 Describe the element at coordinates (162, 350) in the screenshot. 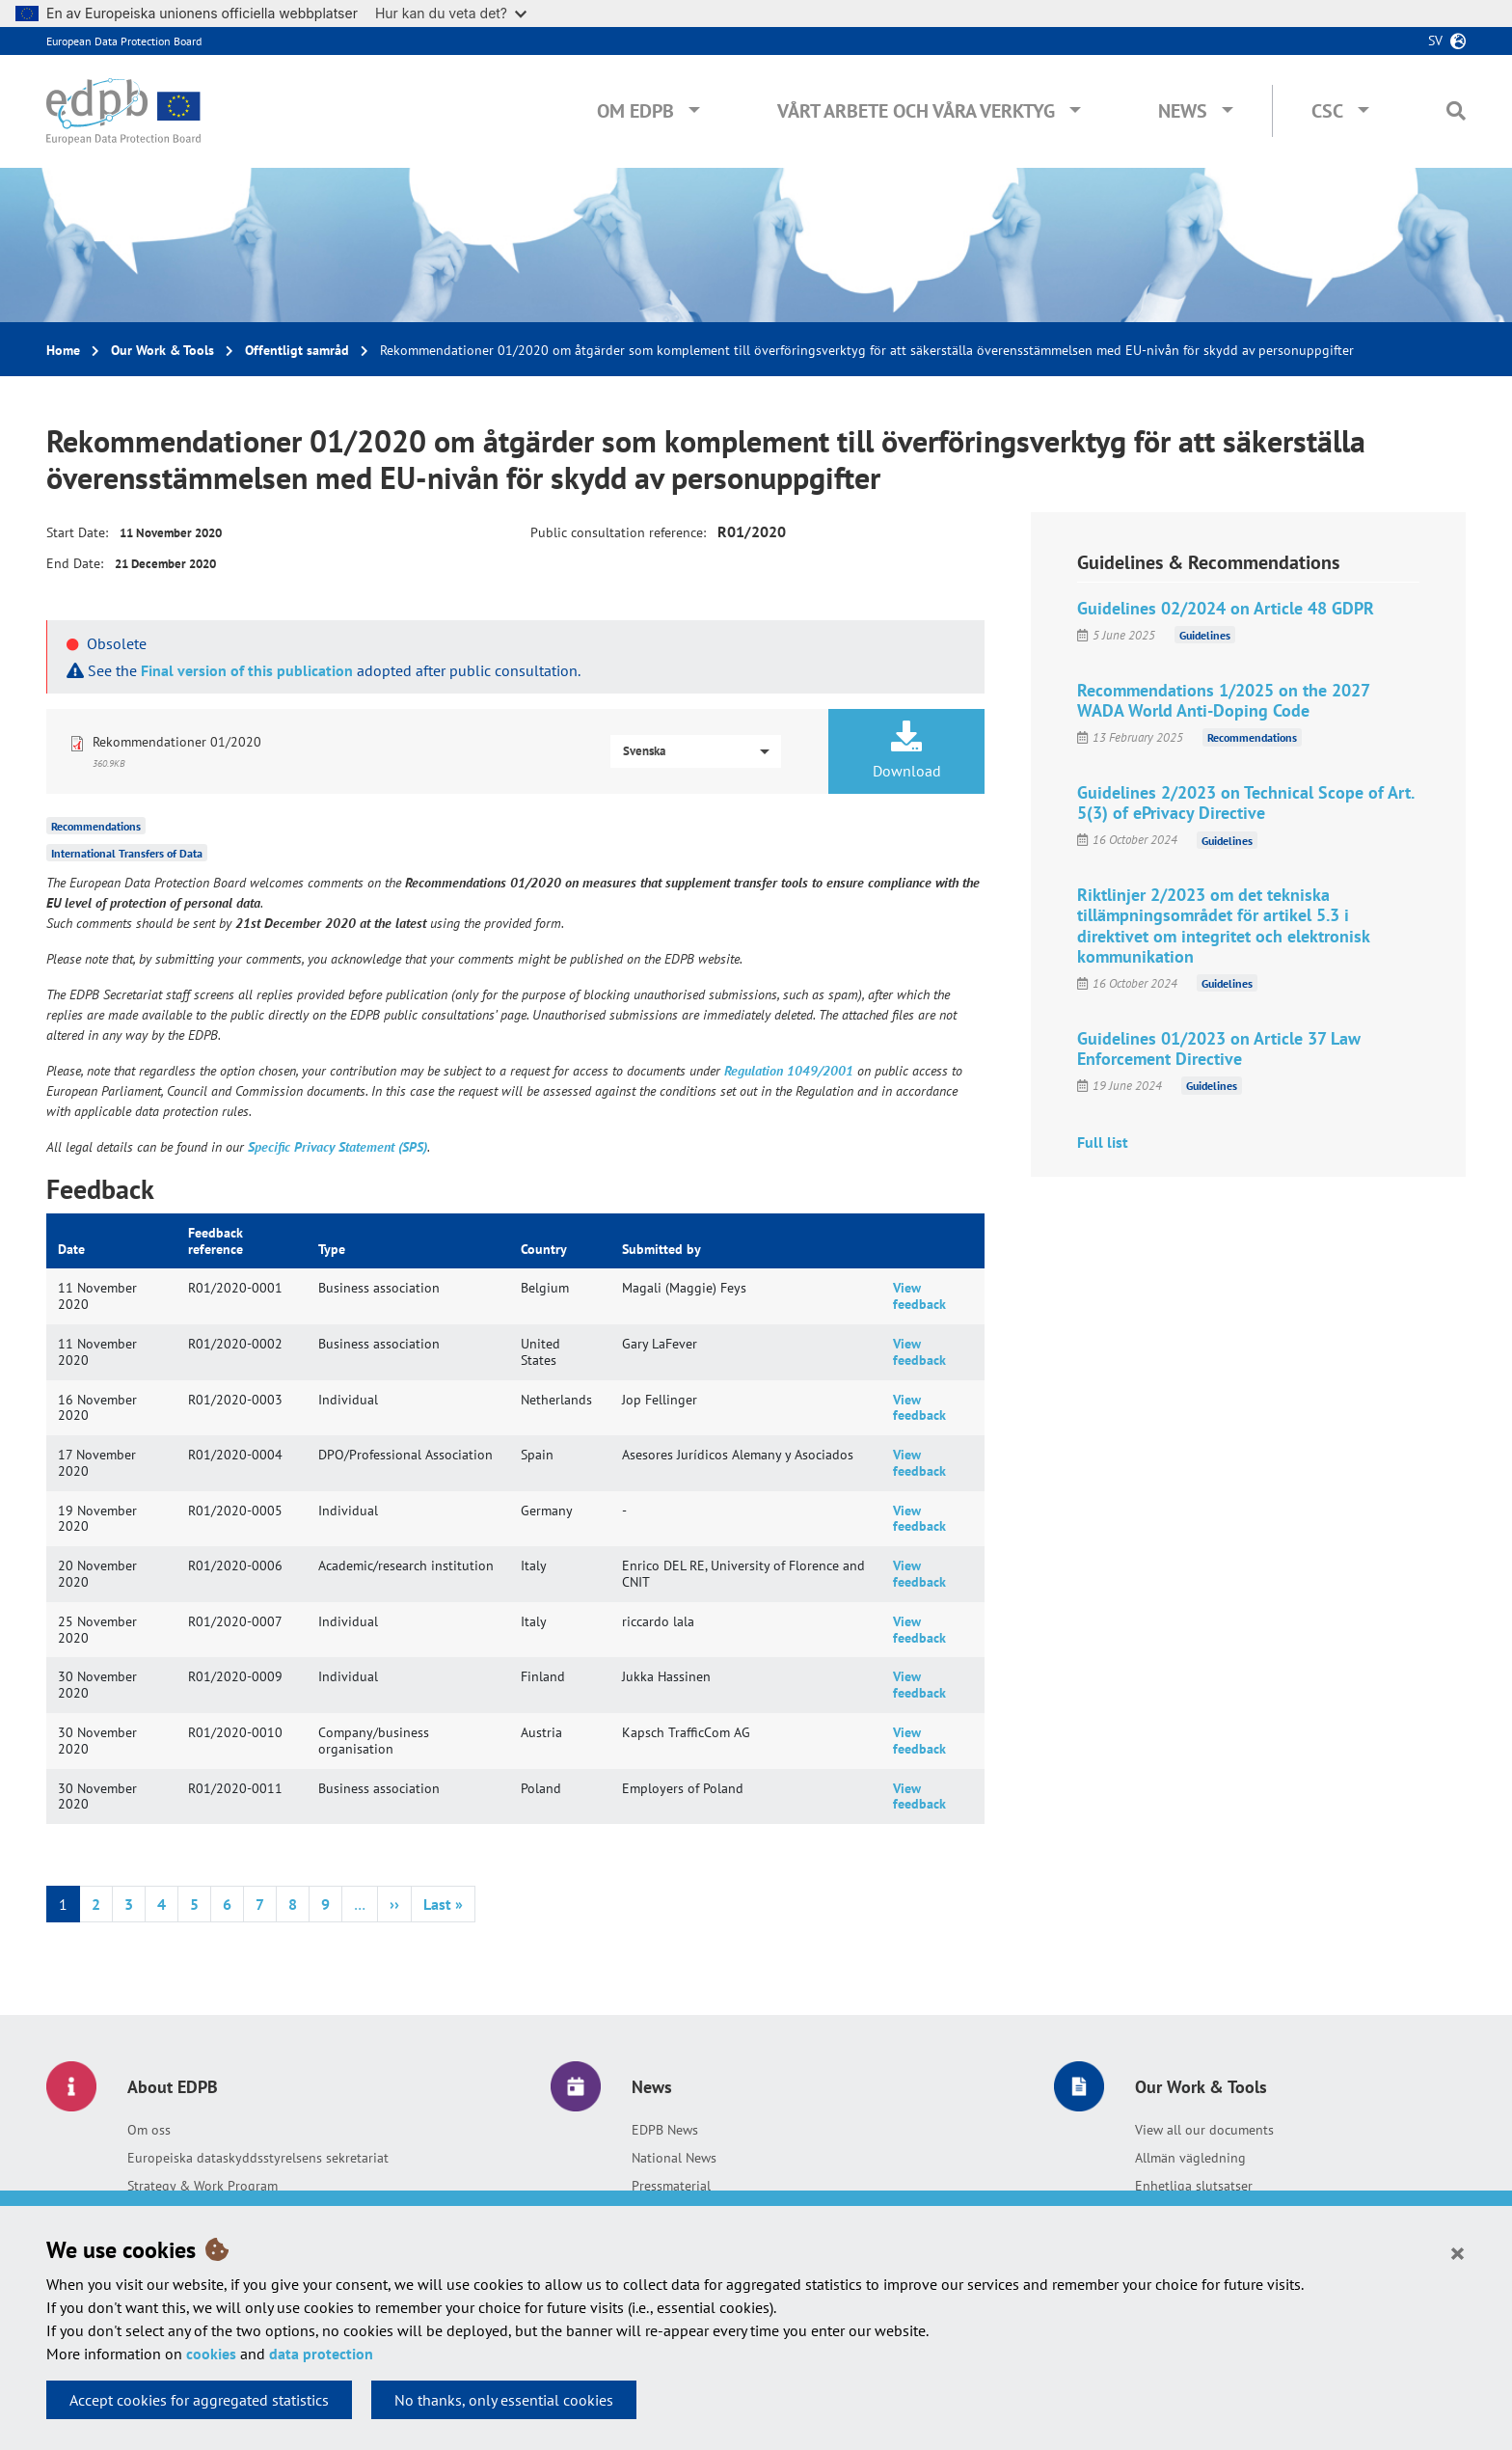

I see `Our Work & Tools` at that location.